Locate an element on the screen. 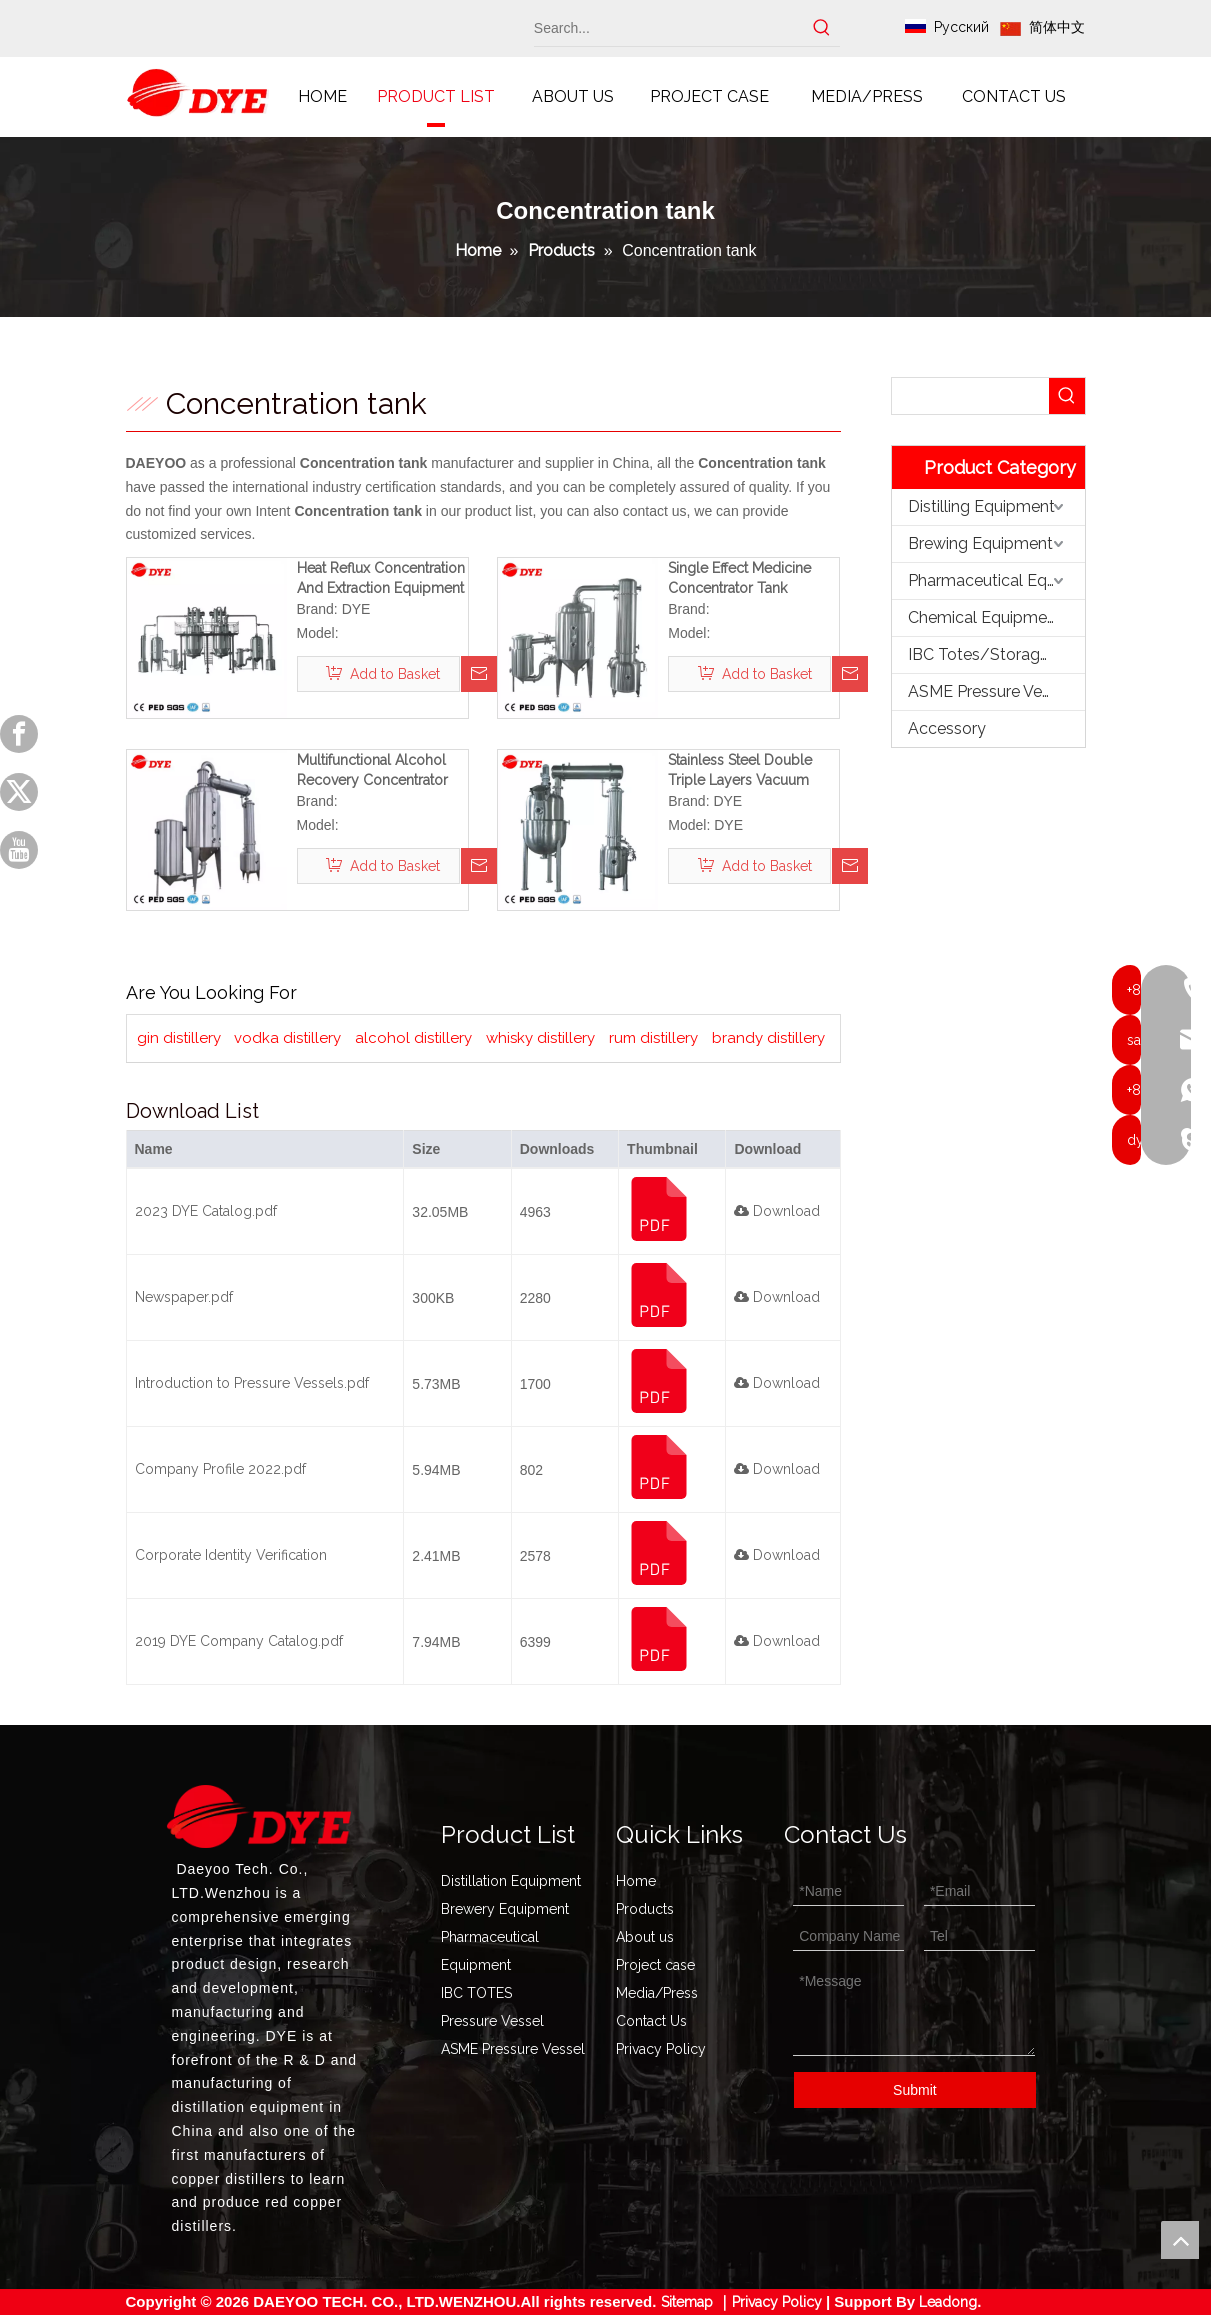 The height and width of the screenshot is (2315, 1211). Distilling Equipment is located at coordinates (981, 506).